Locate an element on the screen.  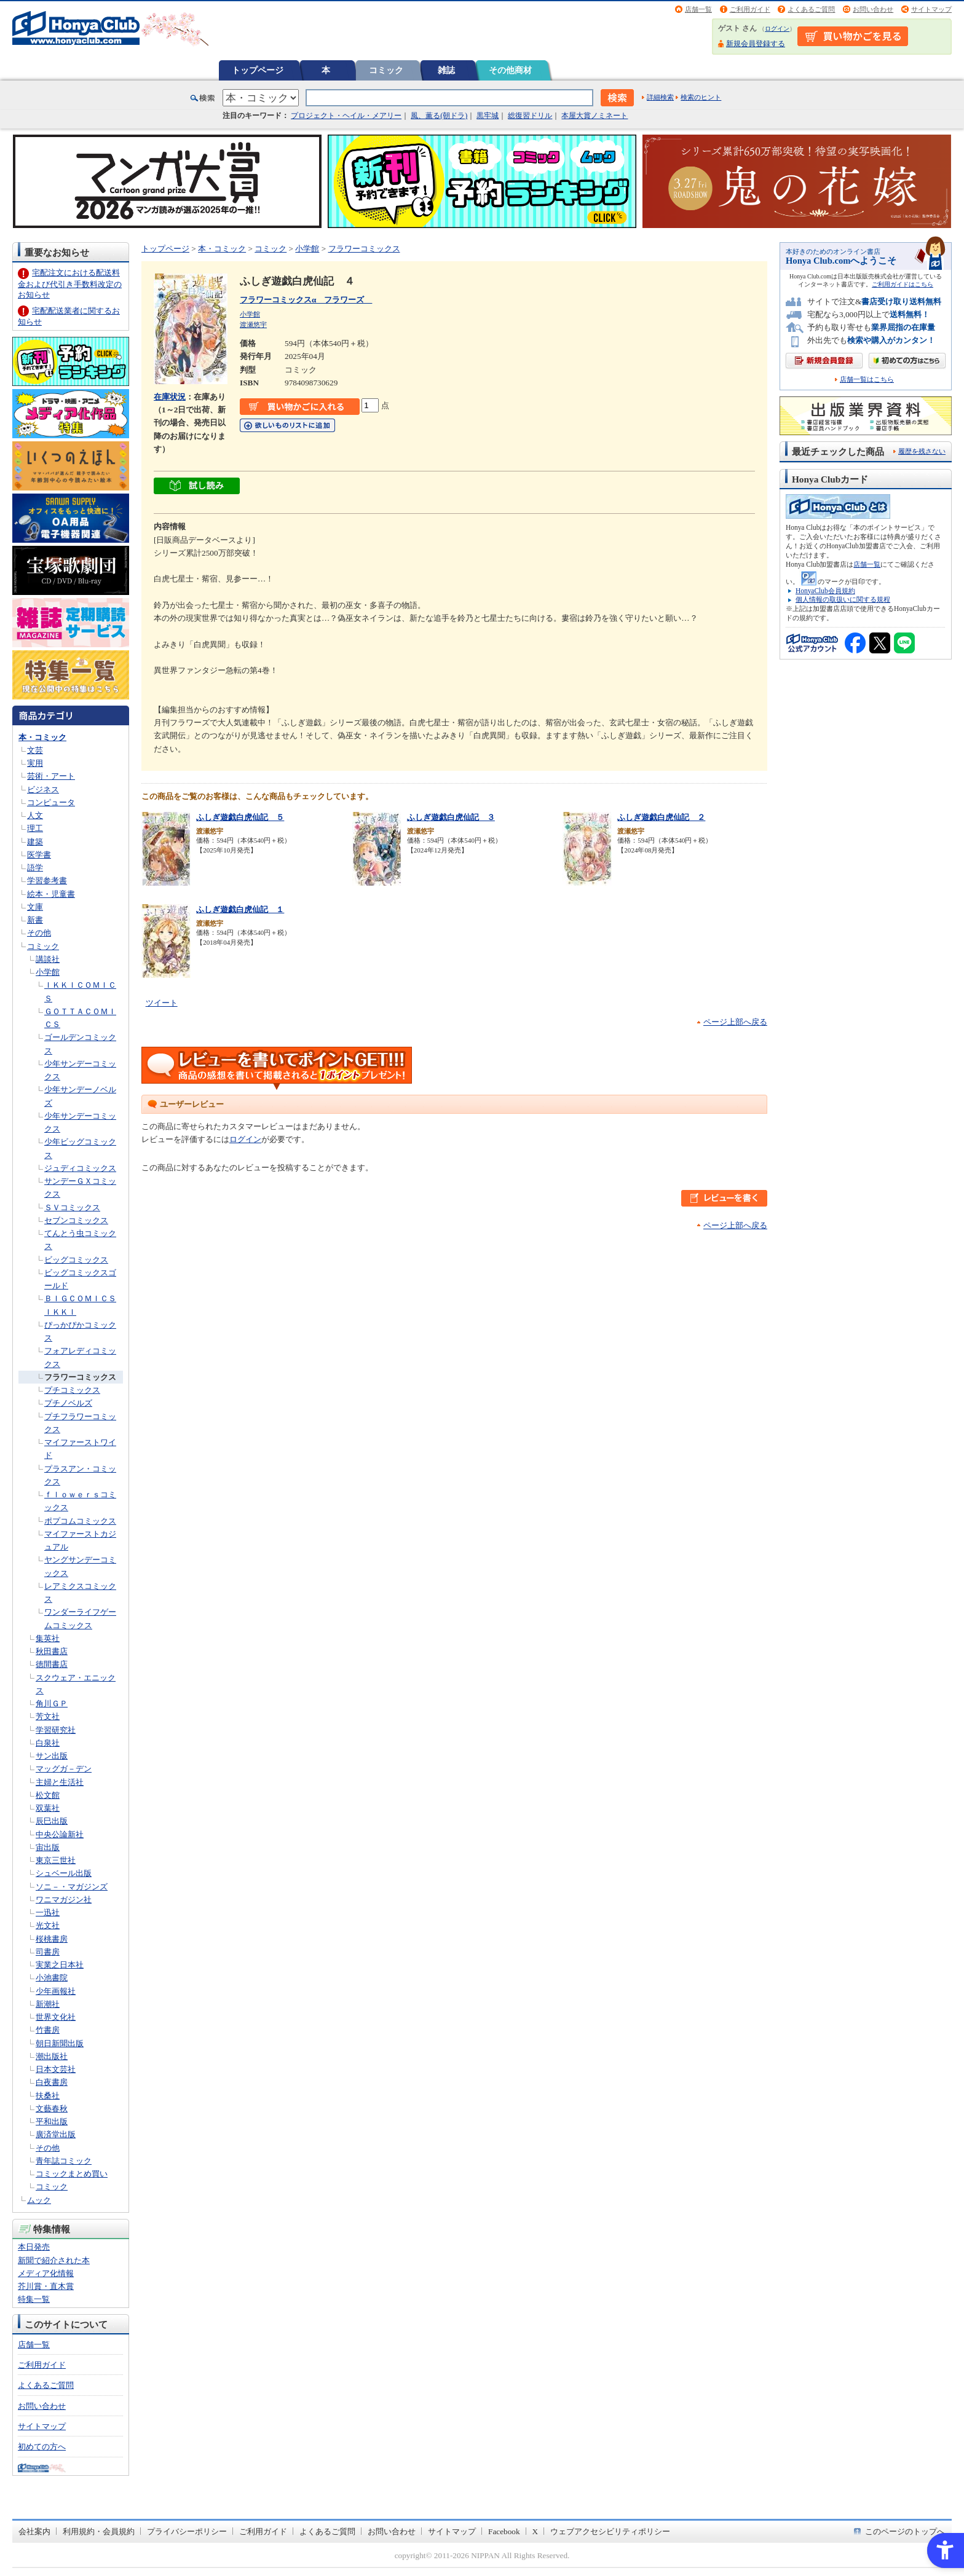
ふしぎ遊戯白虎仙記 １ is located at coordinates (240, 909).